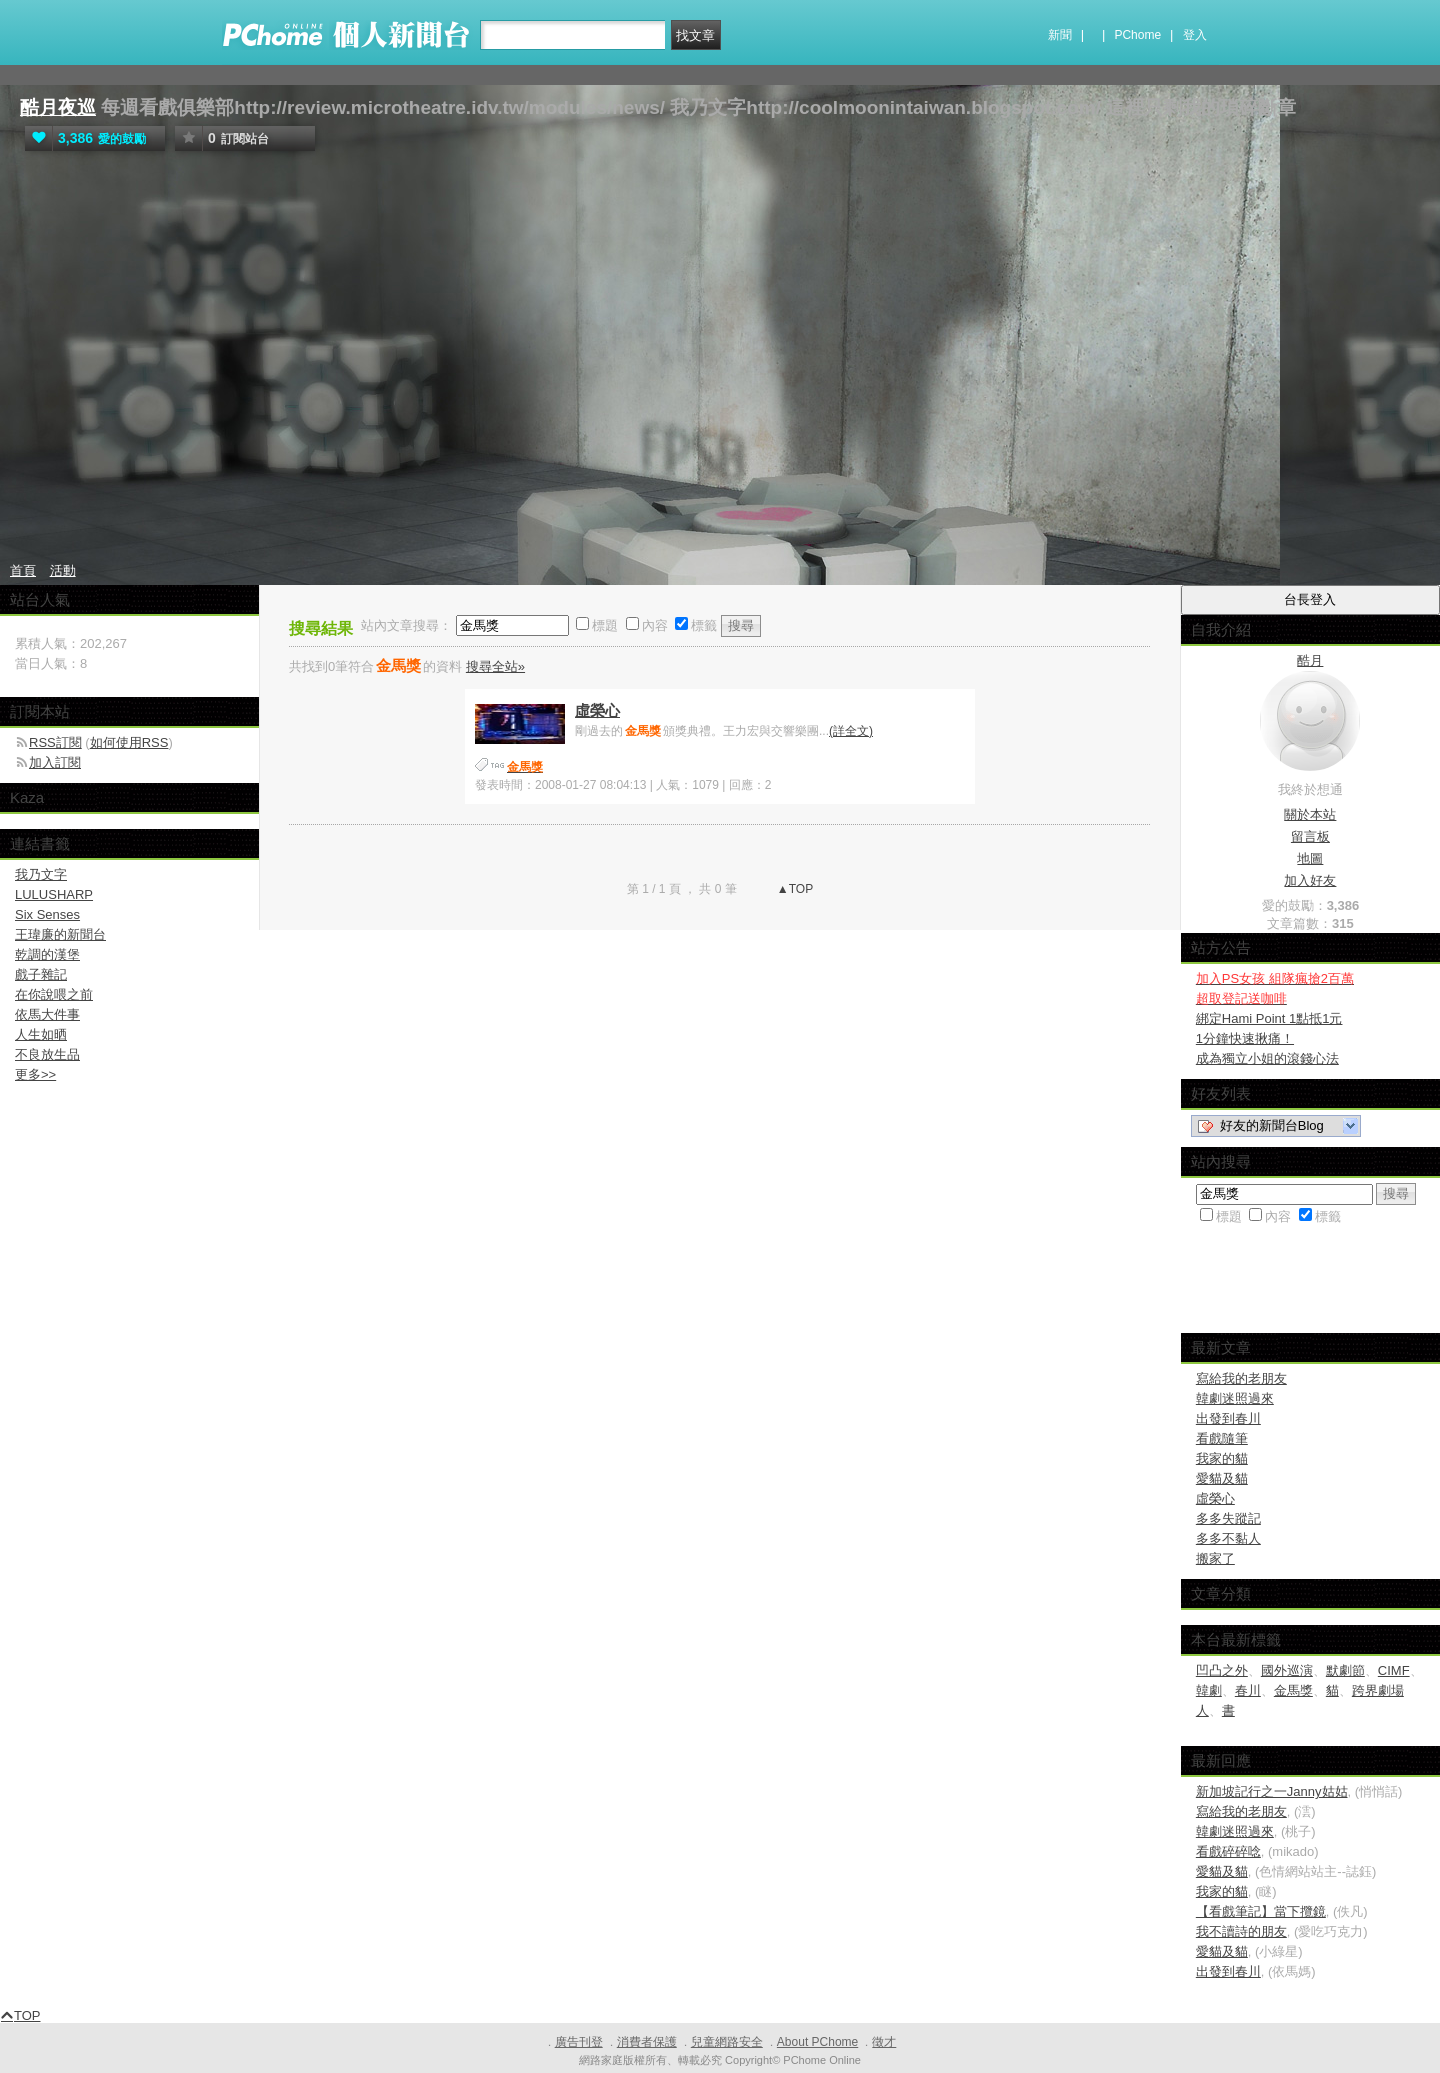  What do you see at coordinates (851, 731) in the screenshot?
I see `(詳全文)` at bounding box center [851, 731].